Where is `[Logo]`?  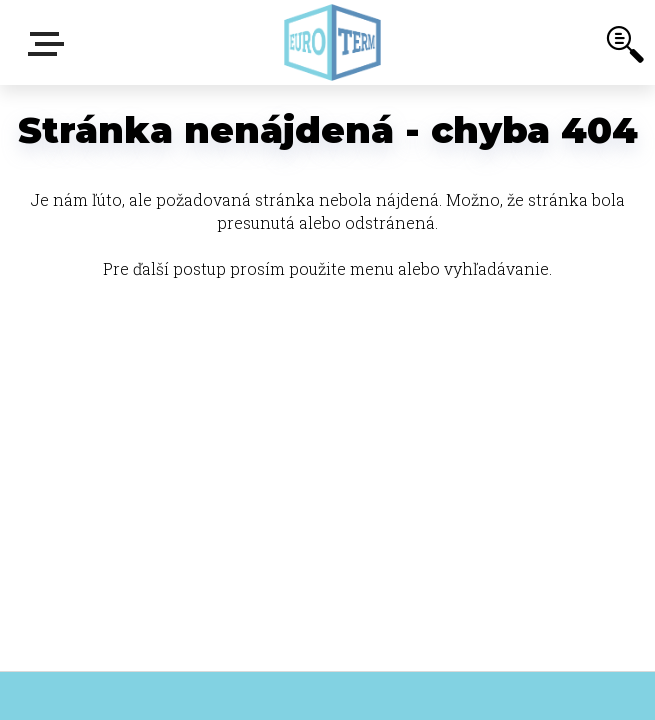
[Logo] is located at coordinates (332, 42).